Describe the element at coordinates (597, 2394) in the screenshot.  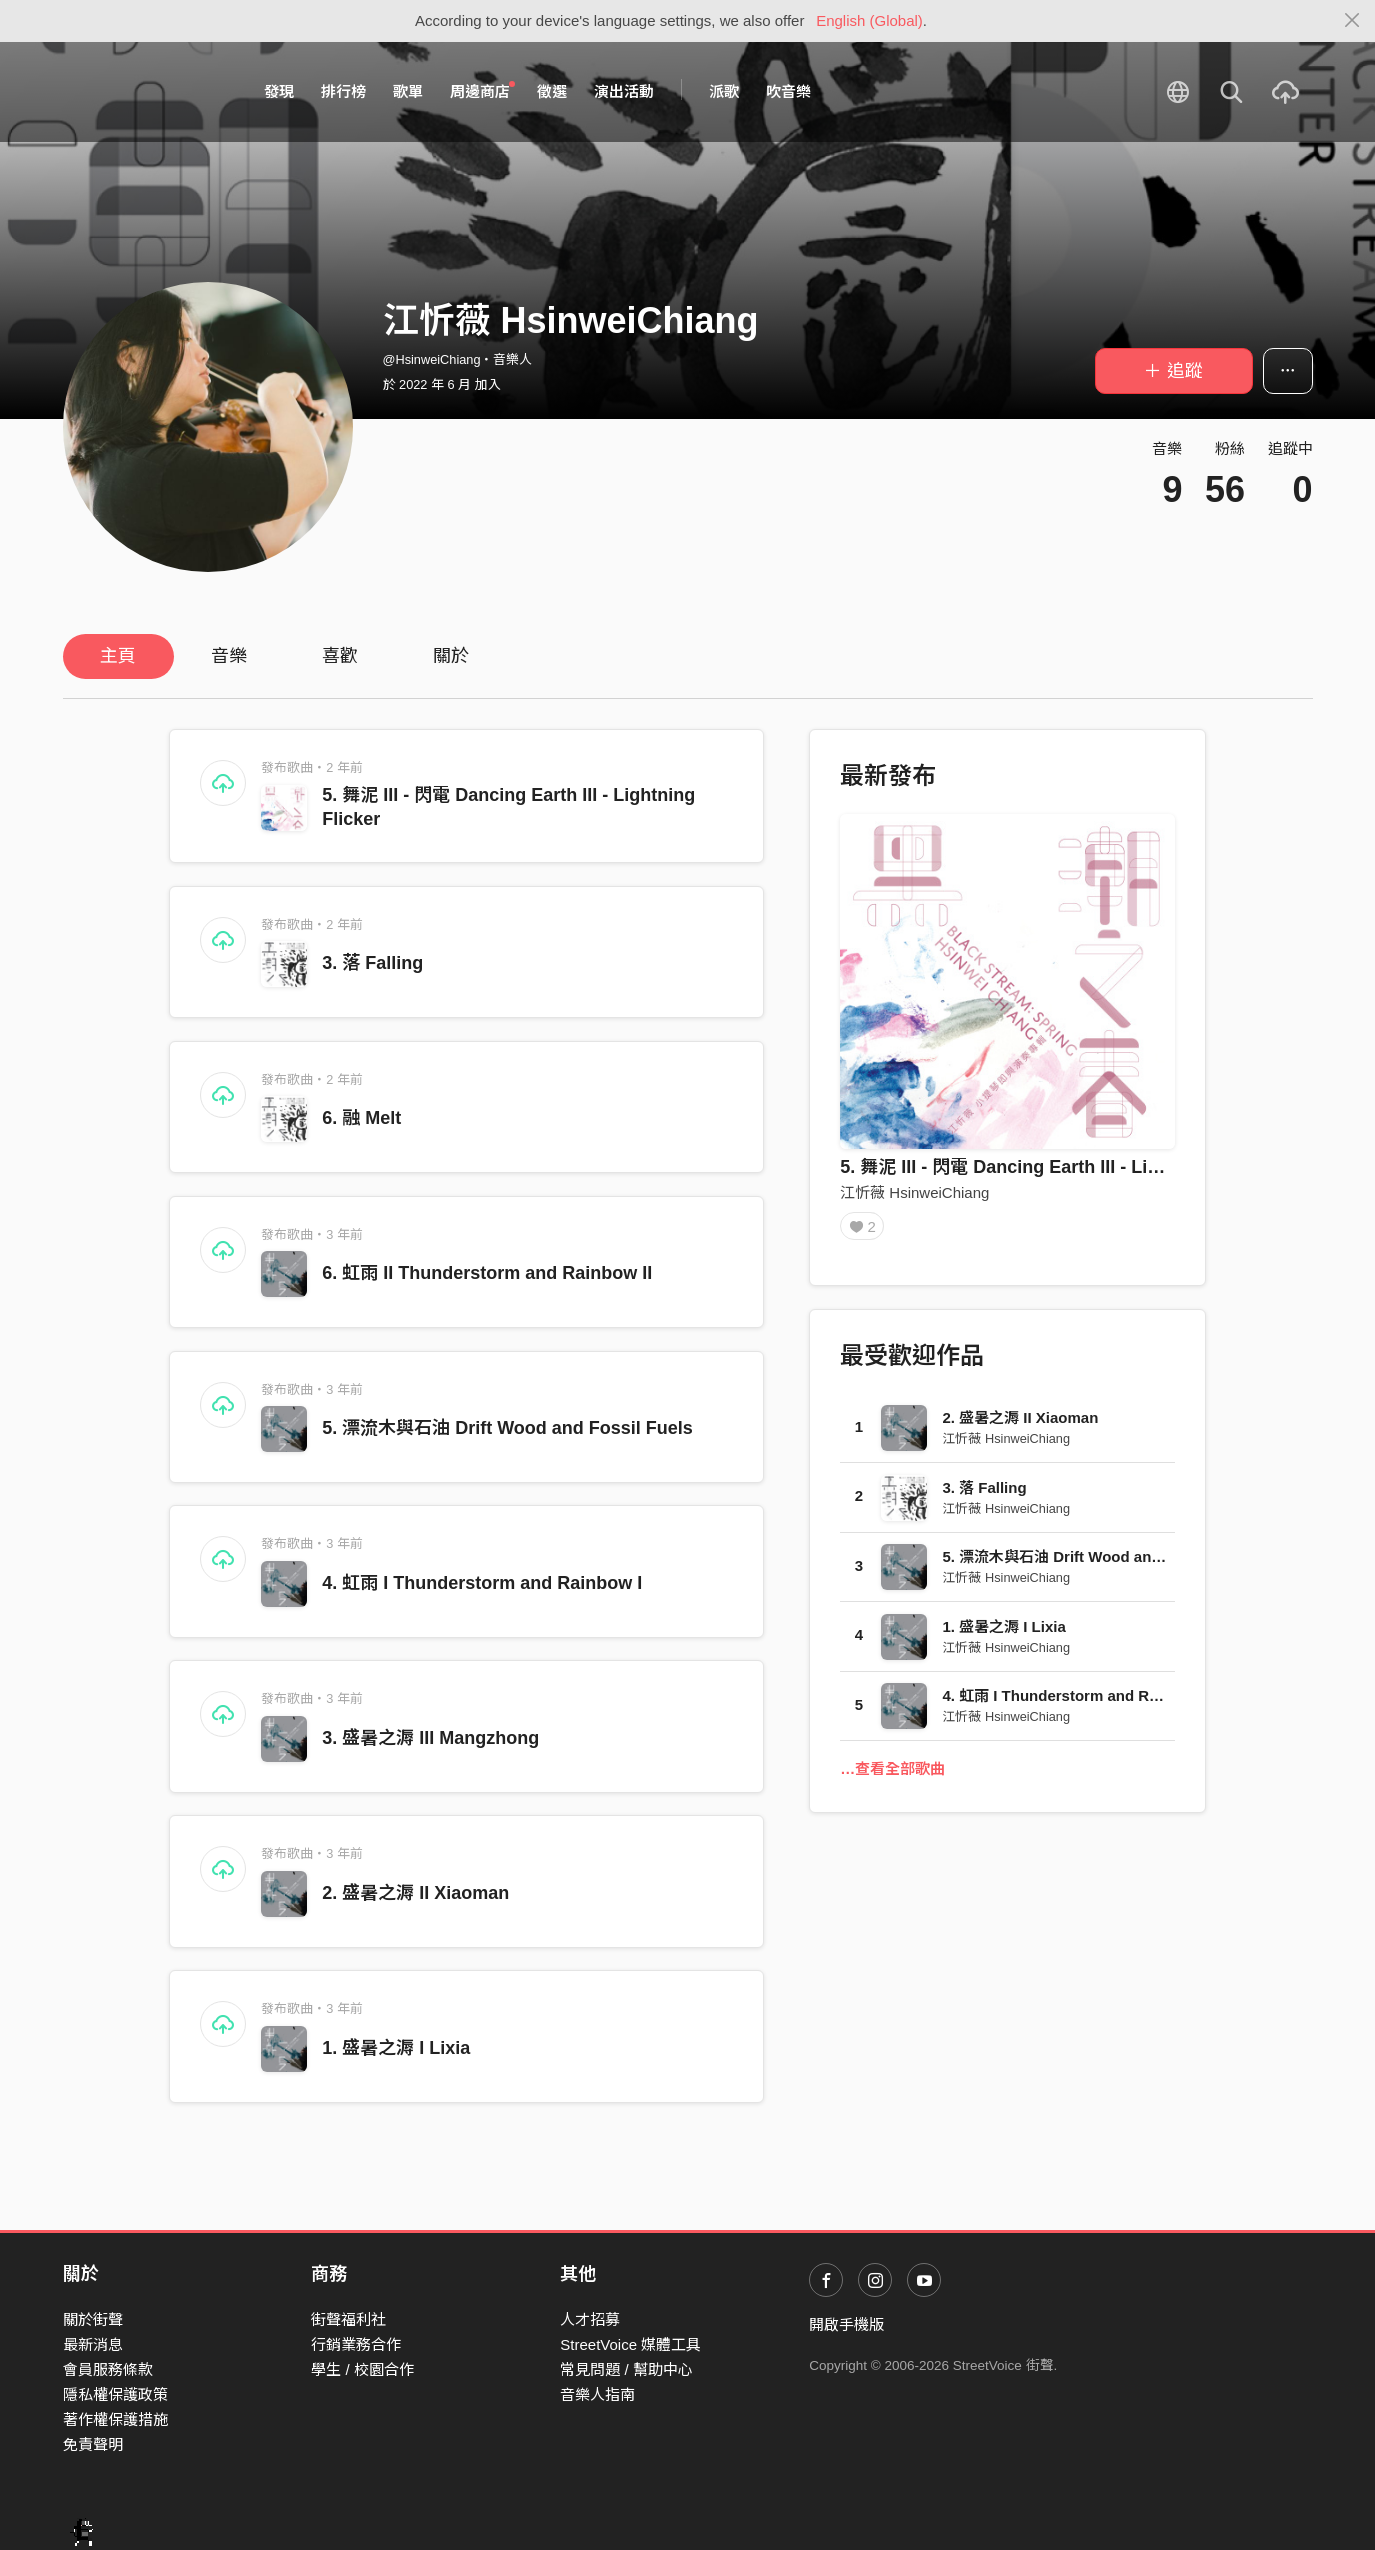
I see `音樂人指南` at that location.